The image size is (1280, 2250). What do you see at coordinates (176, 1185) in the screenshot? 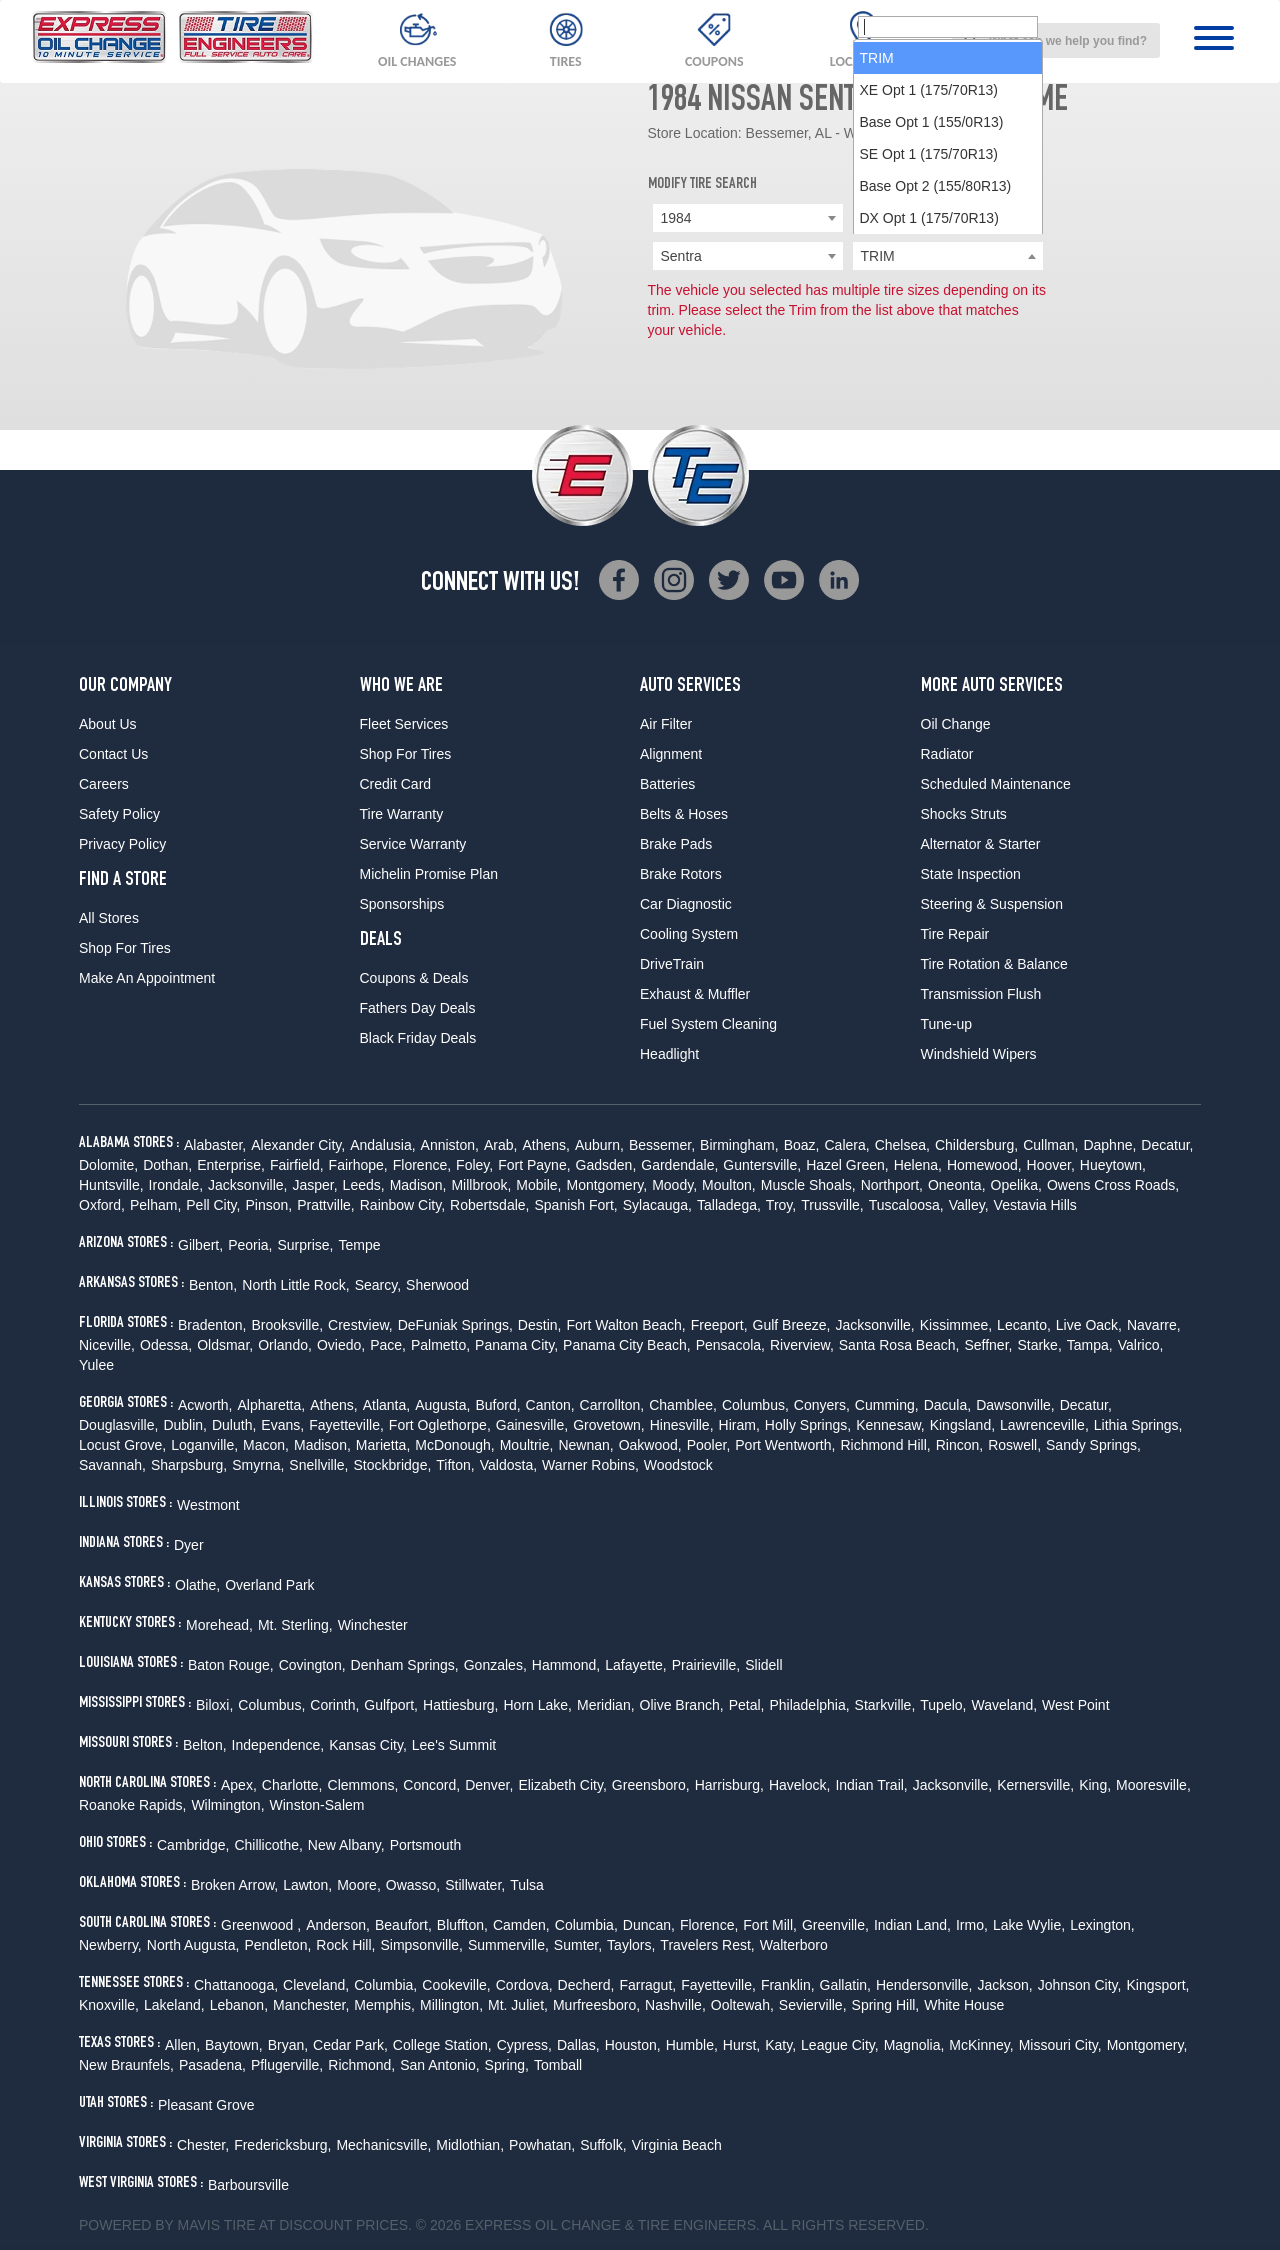
I see `Irondale,` at bounding box center [176, 1185].